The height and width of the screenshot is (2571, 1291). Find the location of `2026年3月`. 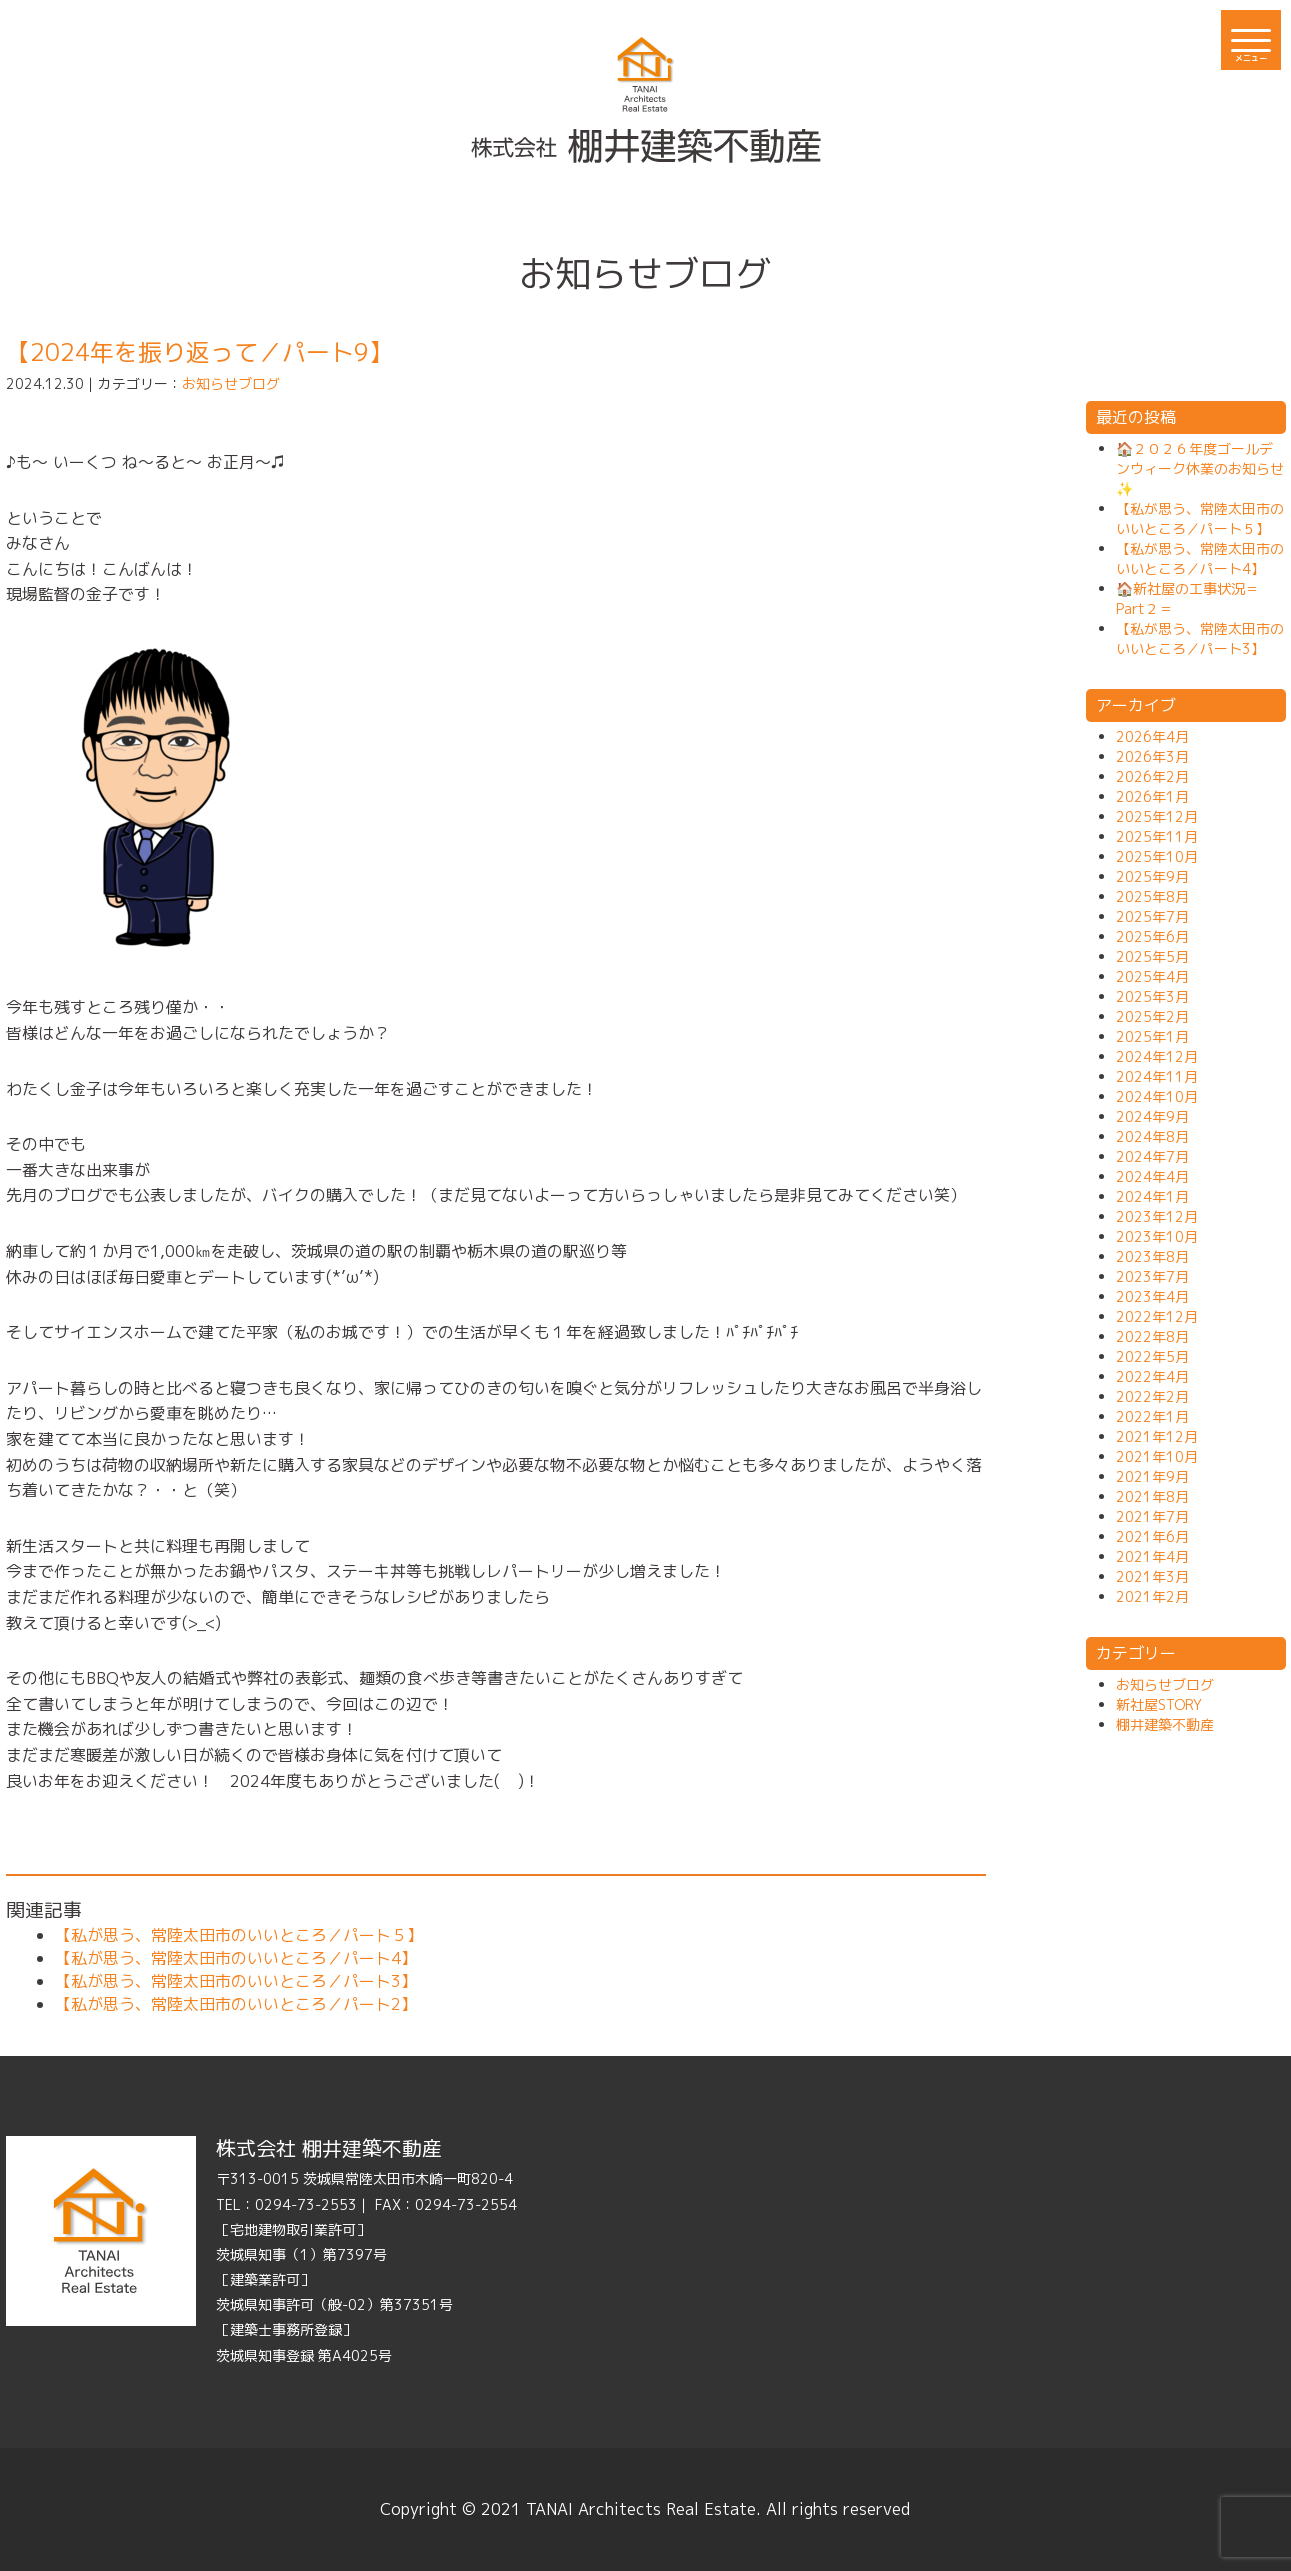

2026年3月 is located at coordinates (1152, 756).